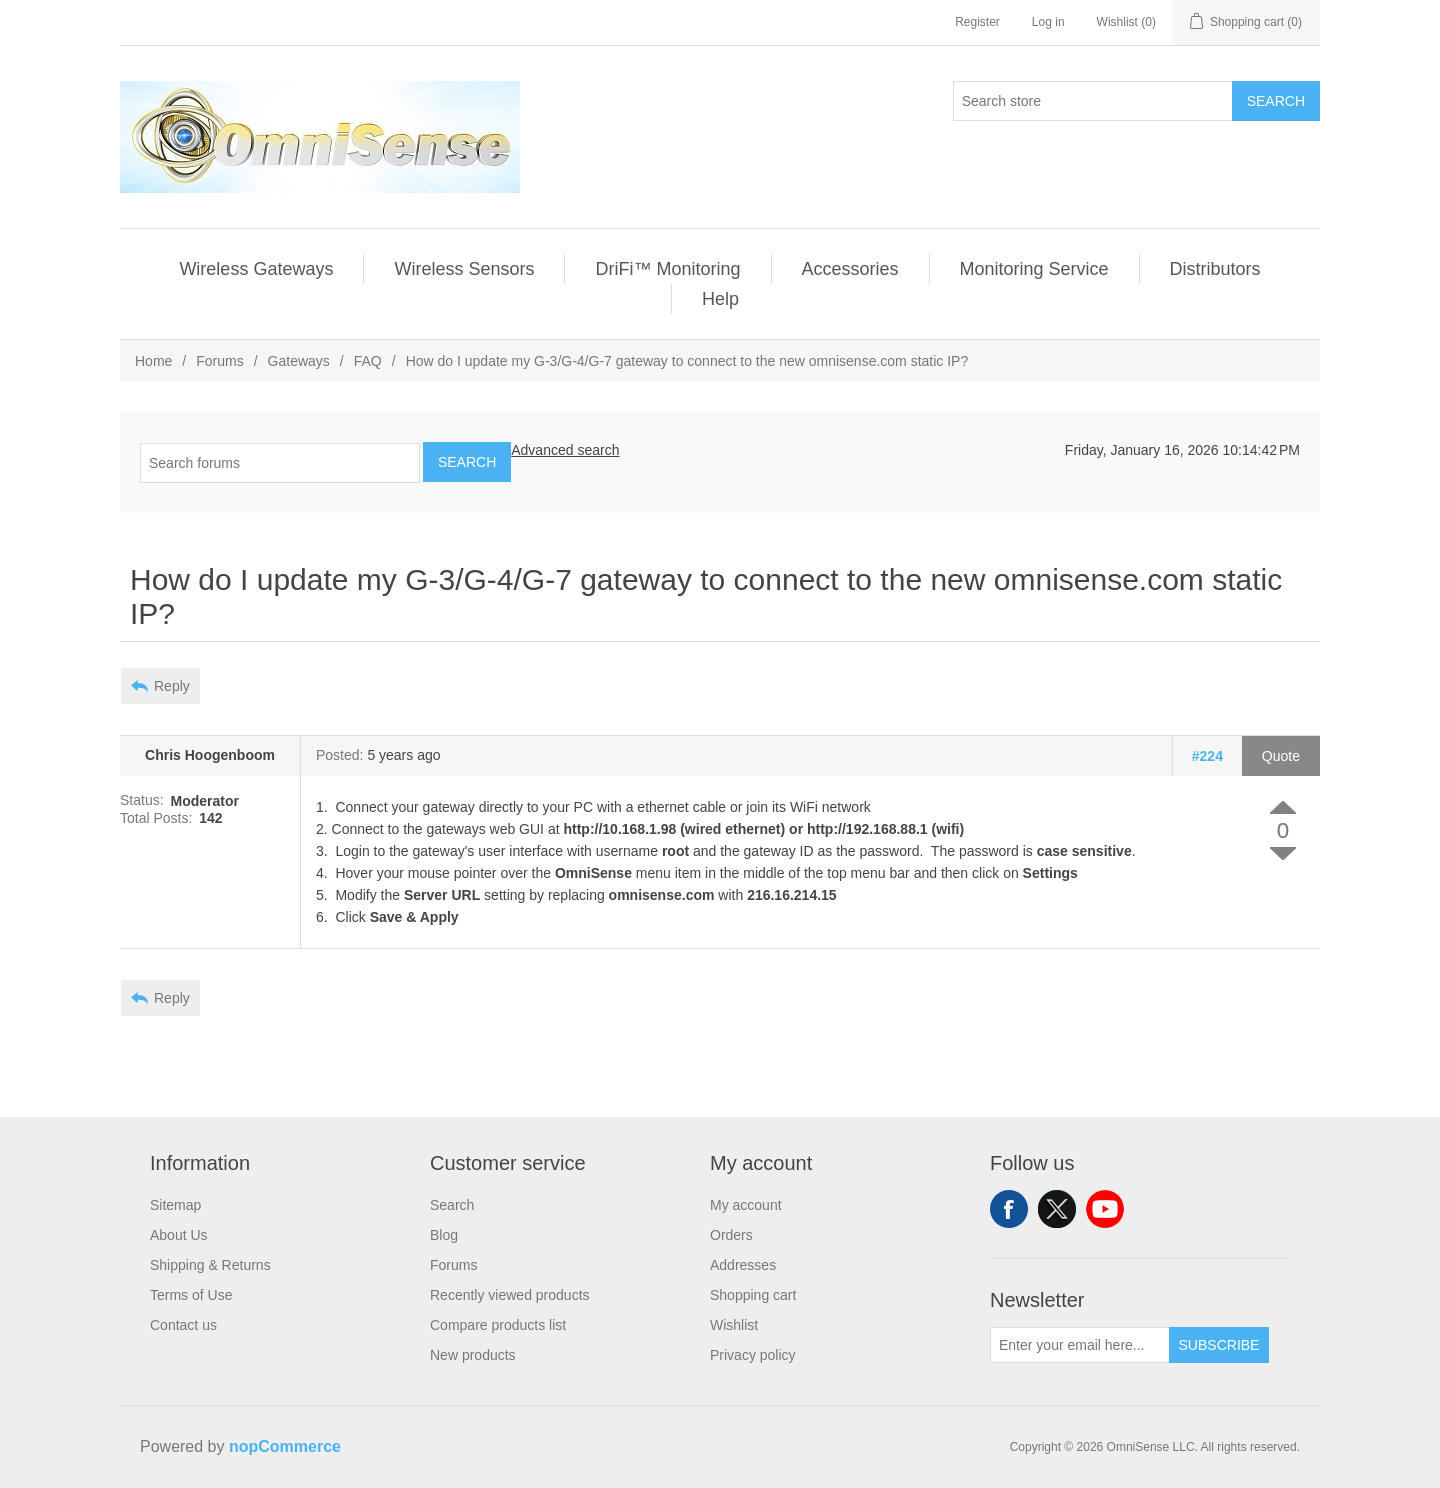 The image size is (1440, 1488). Describe the element at coordinates (368, 361) in the screenshot. I see `FAQ` at that location.